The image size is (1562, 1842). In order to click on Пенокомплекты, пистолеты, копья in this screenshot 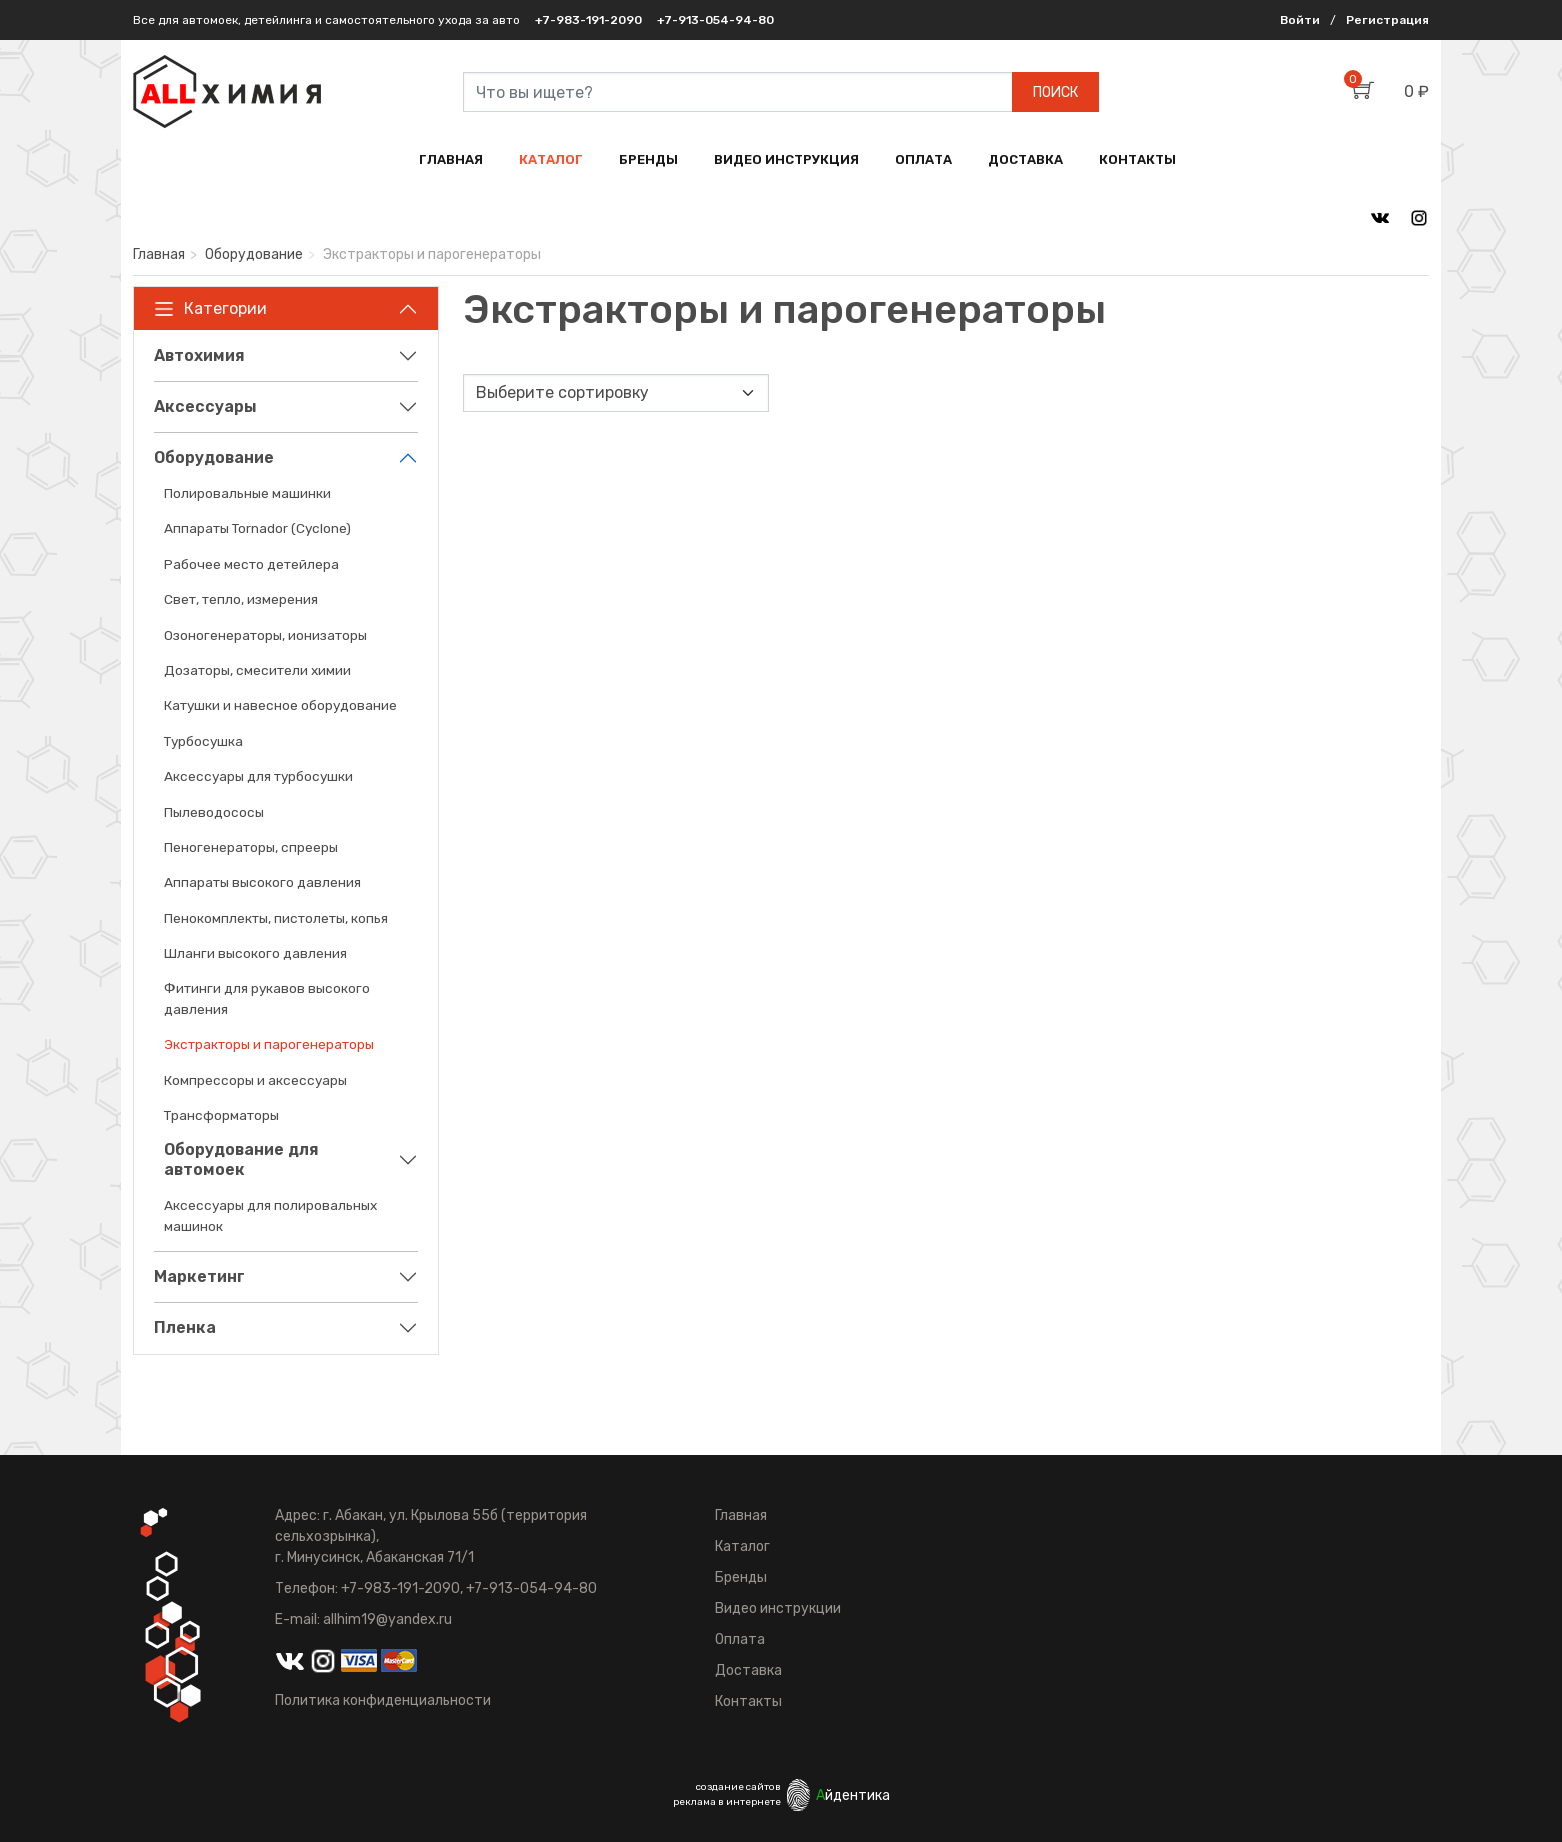, I will do `click(276, 918)`.